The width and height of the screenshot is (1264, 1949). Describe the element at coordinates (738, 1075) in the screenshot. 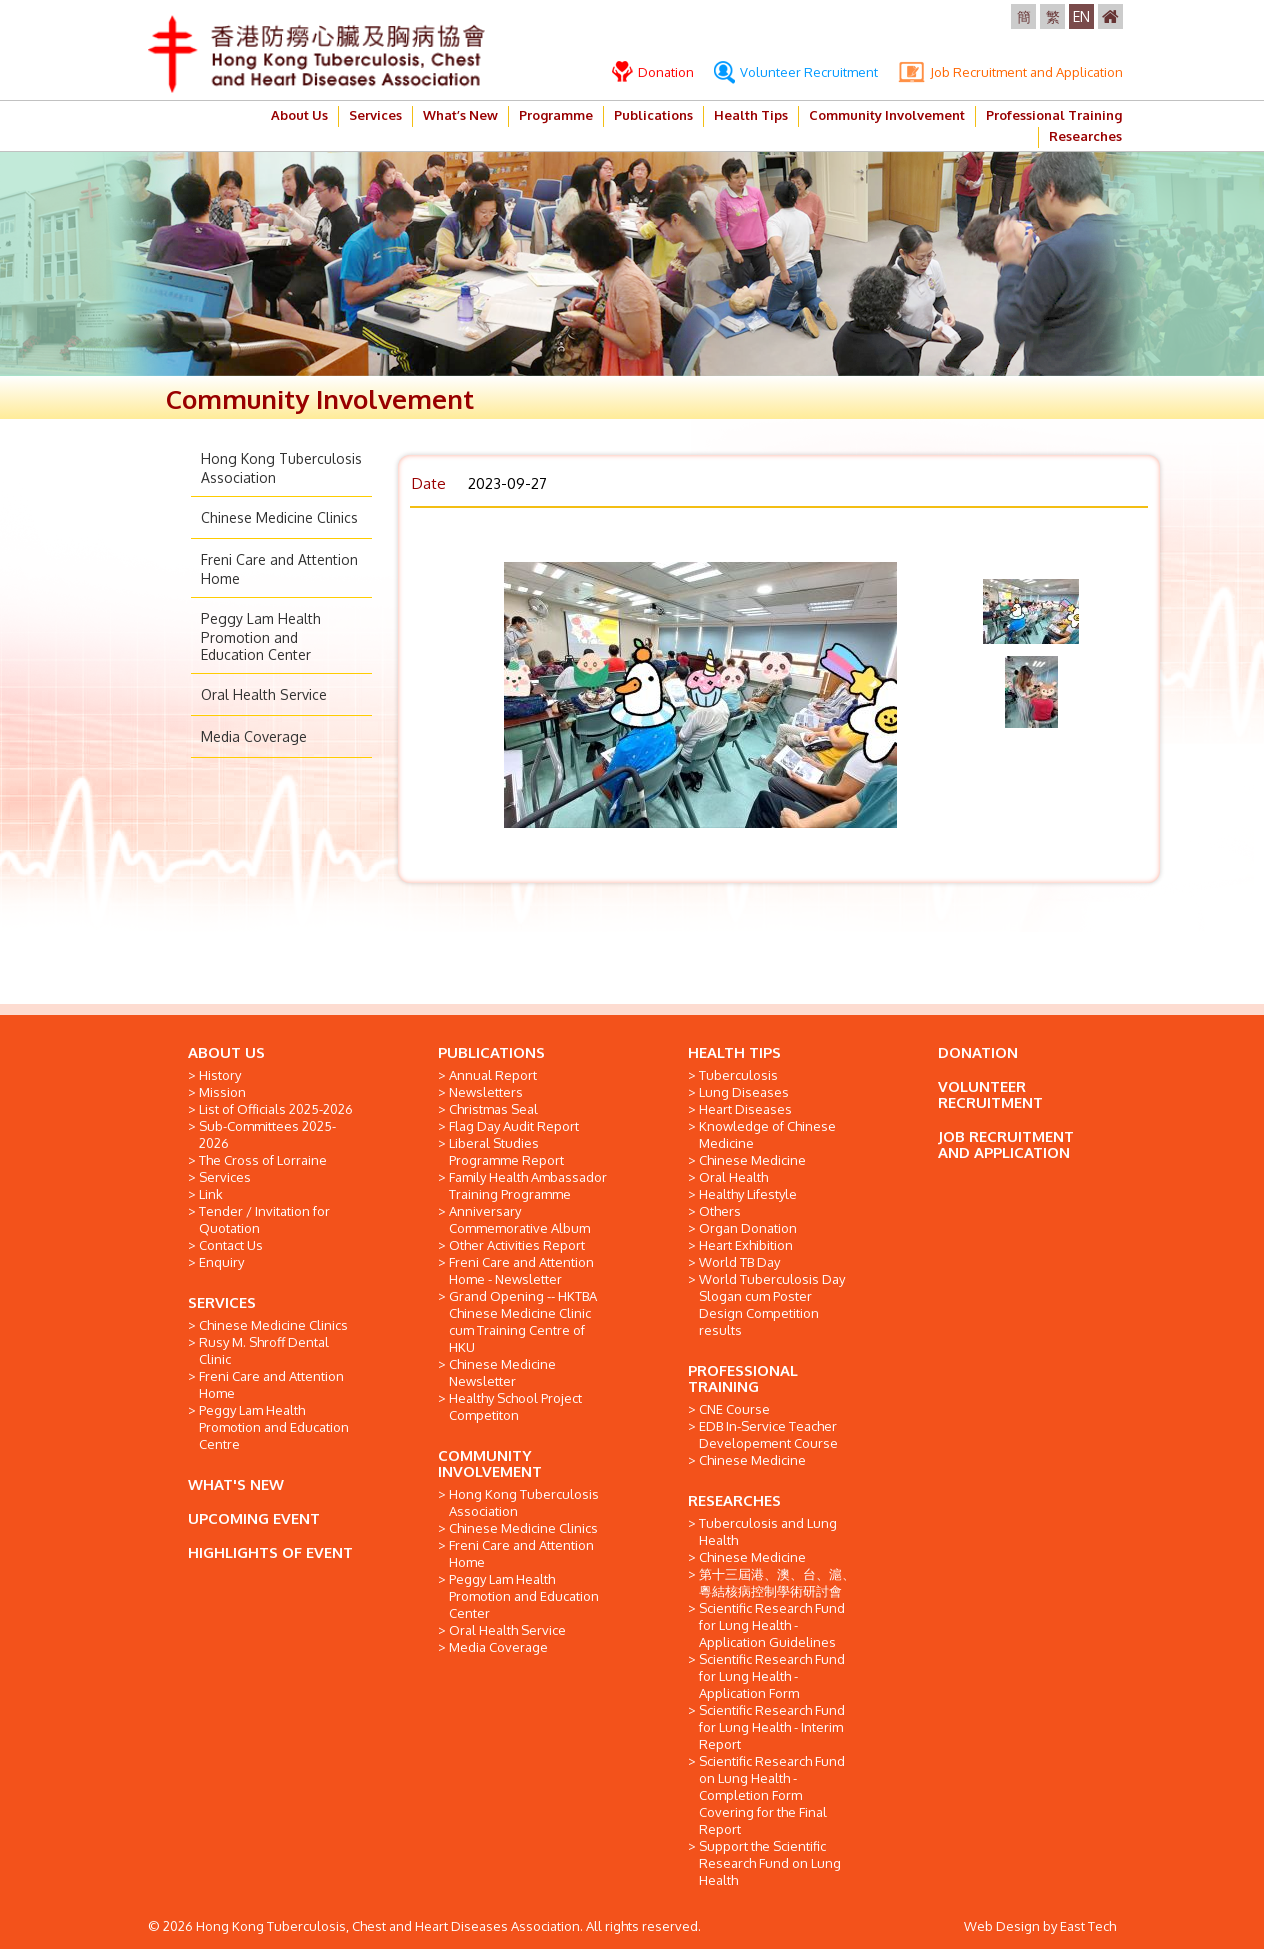

I see `Tuberculosis` at that location.